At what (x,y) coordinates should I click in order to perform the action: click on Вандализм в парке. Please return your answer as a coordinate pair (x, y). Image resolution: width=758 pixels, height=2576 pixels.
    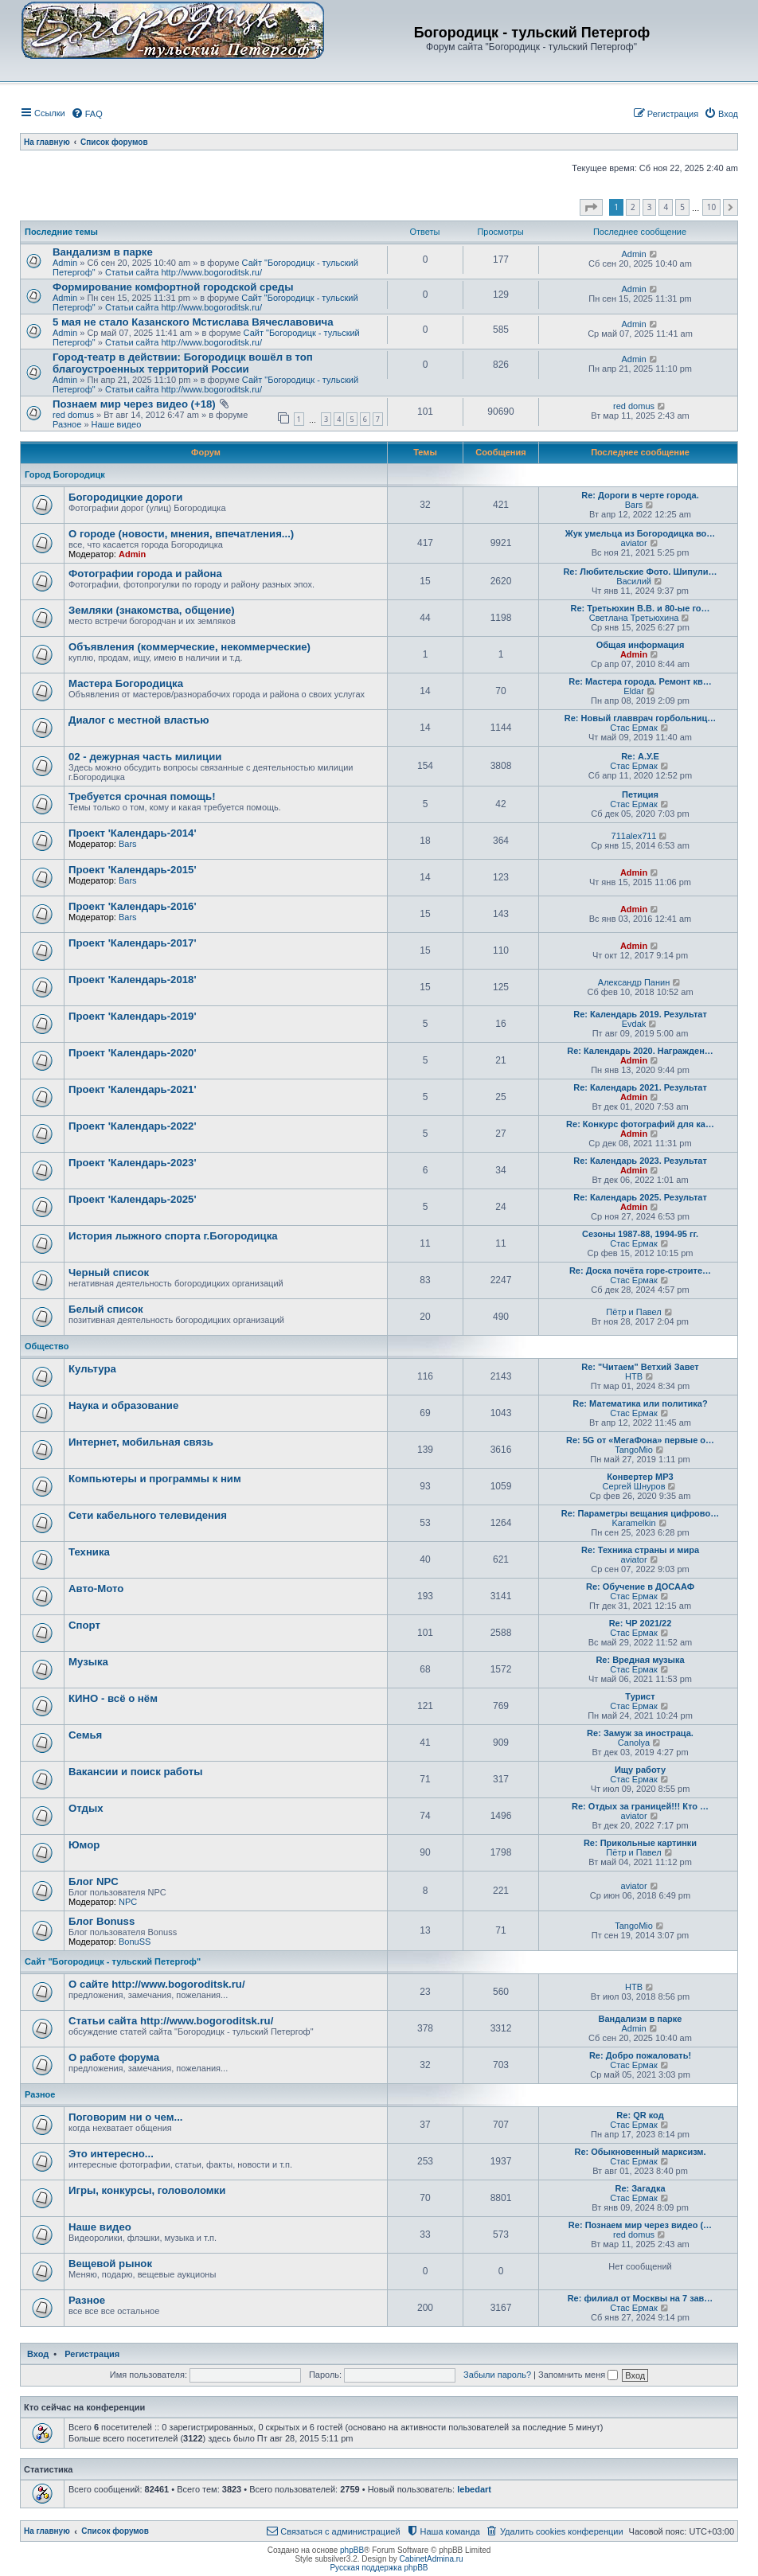
    Looking at the image, I should click on (103, 252).